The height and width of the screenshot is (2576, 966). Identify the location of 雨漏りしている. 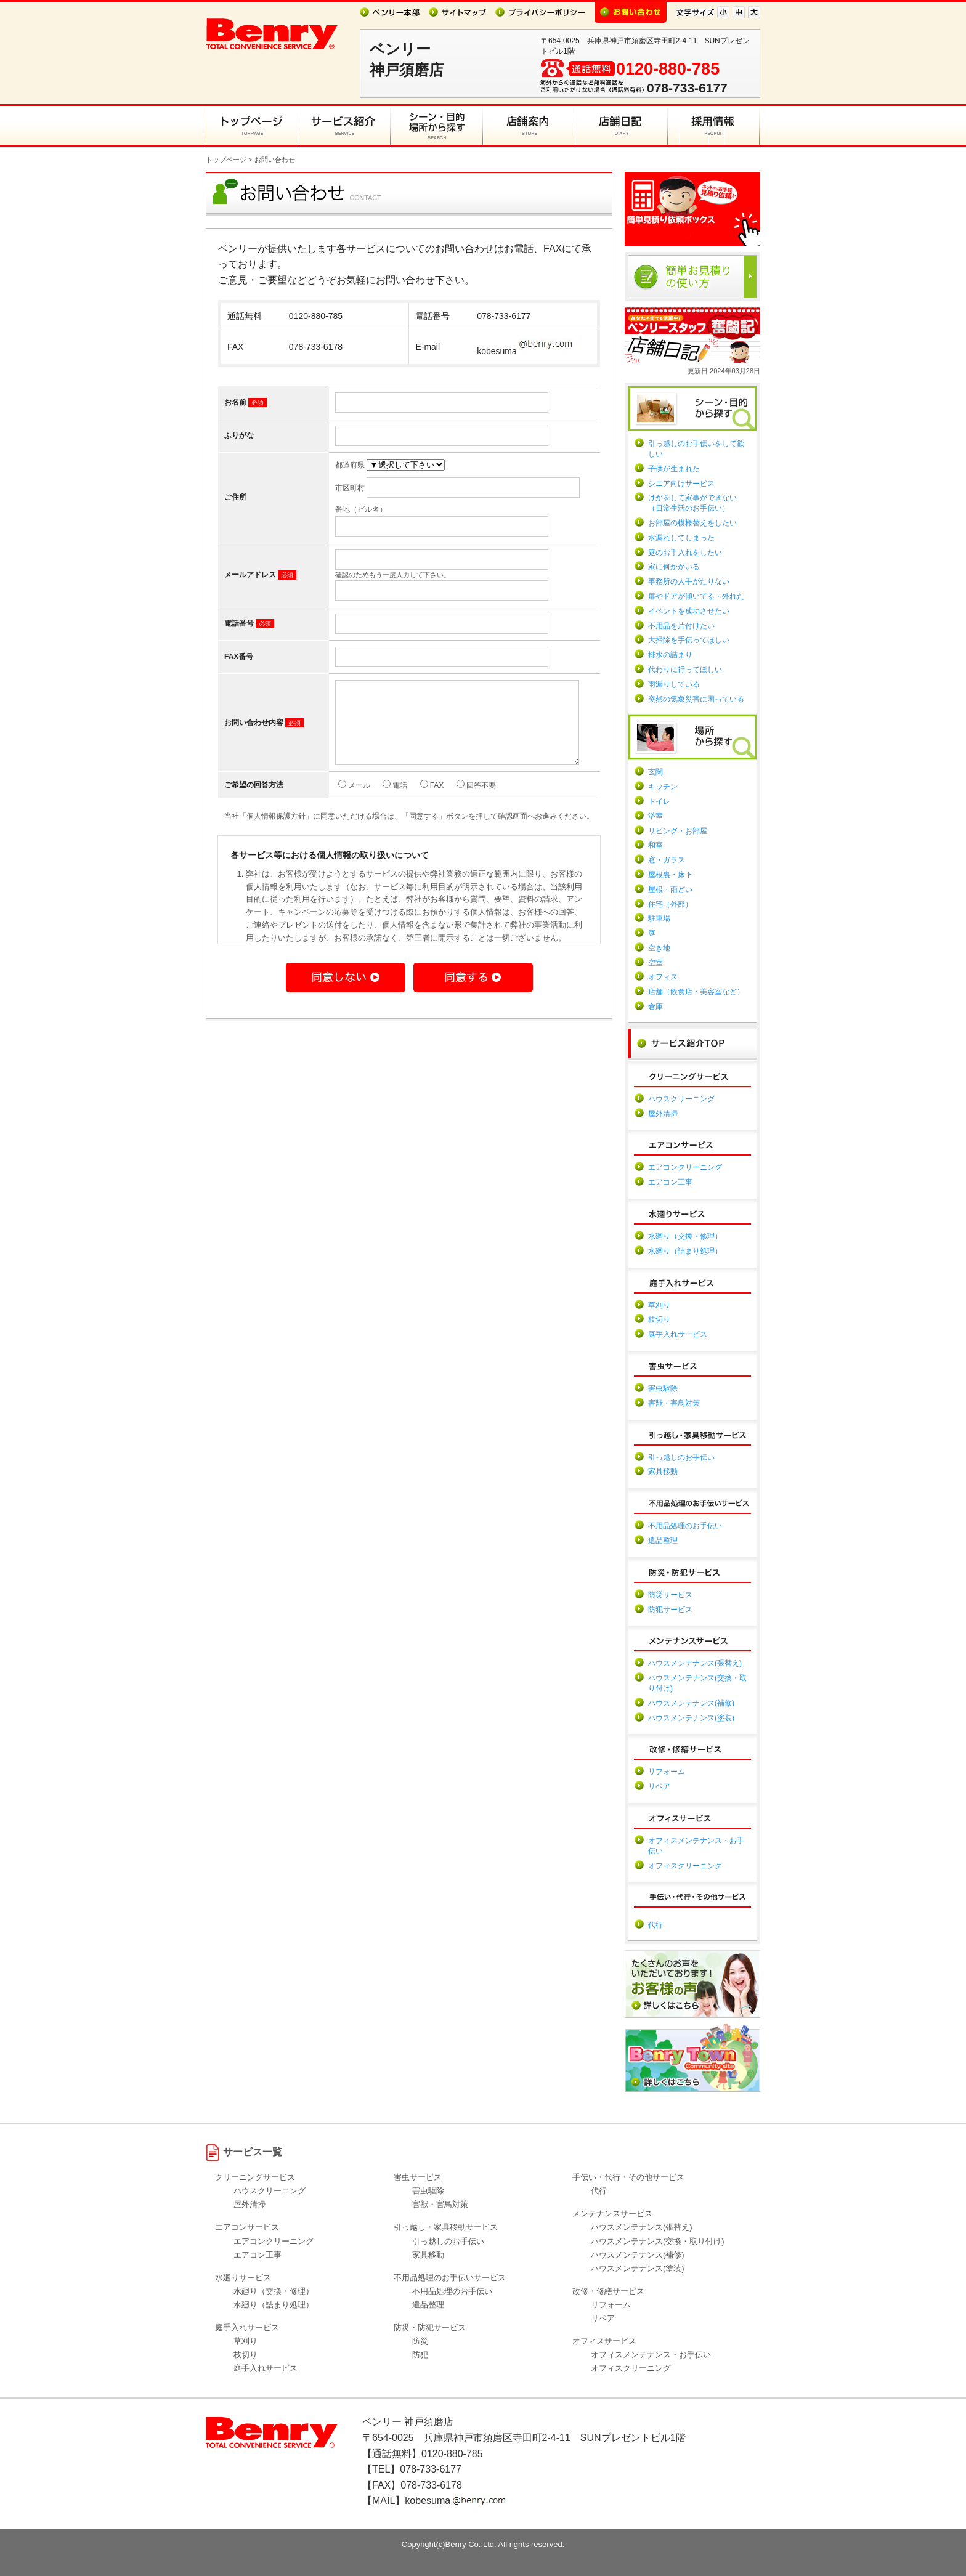
(674, 684).